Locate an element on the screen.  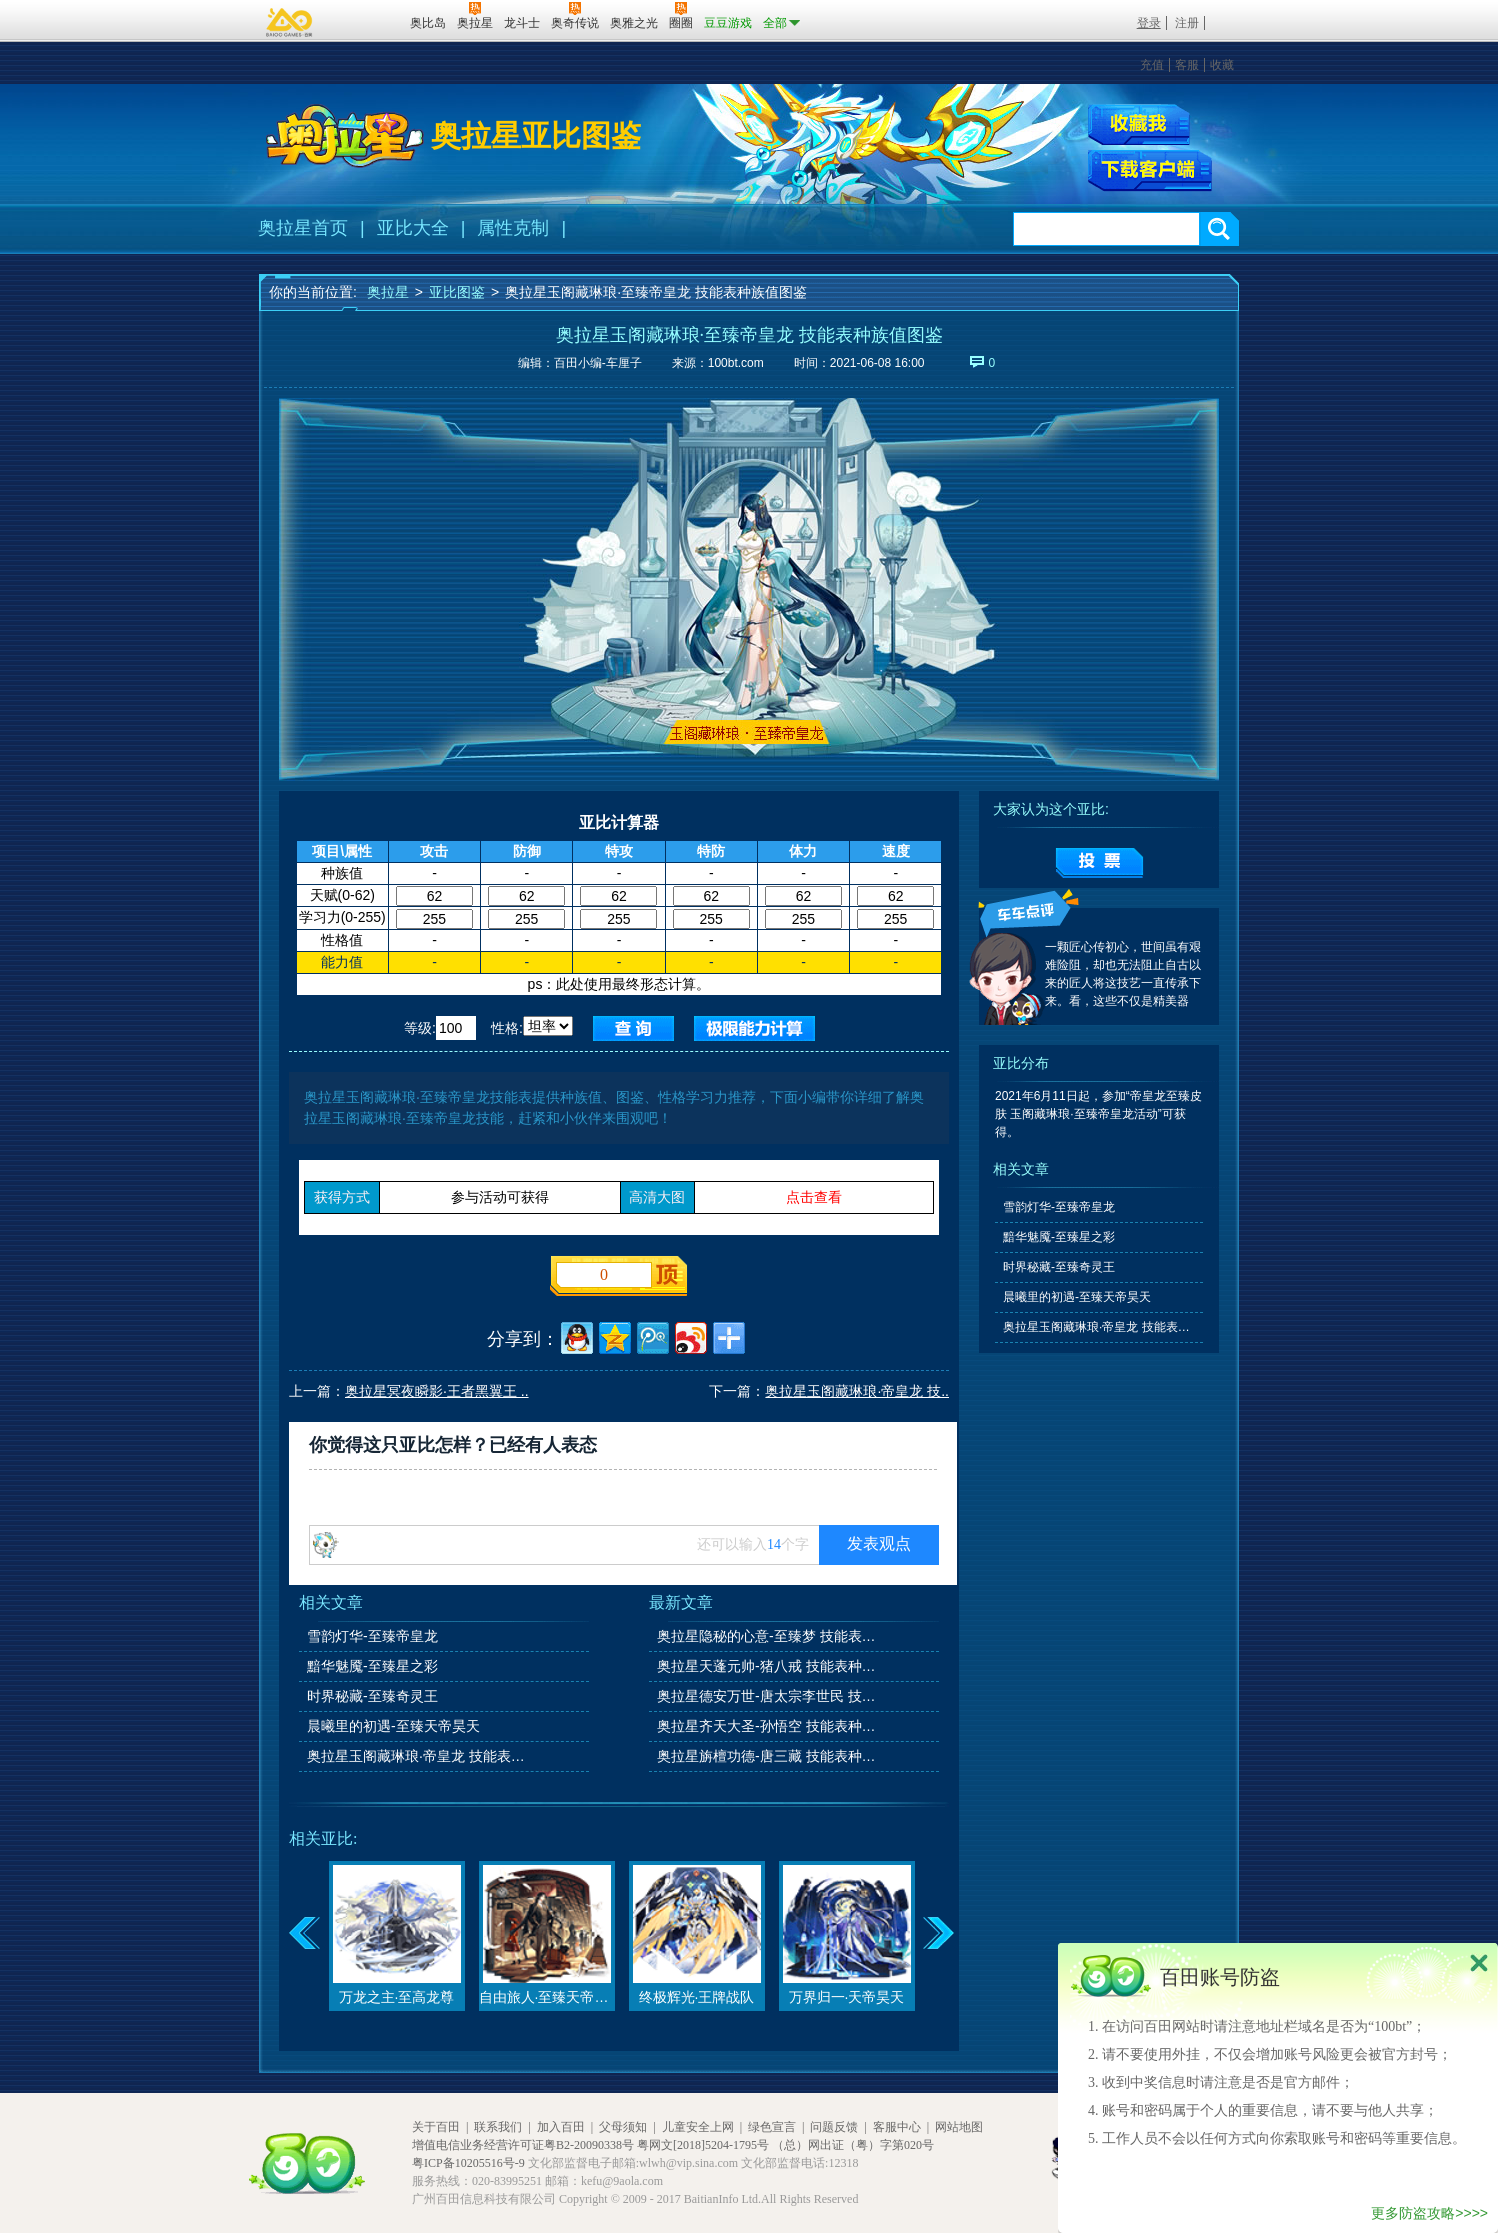
收藏 is located at coordinates (1222, 65).